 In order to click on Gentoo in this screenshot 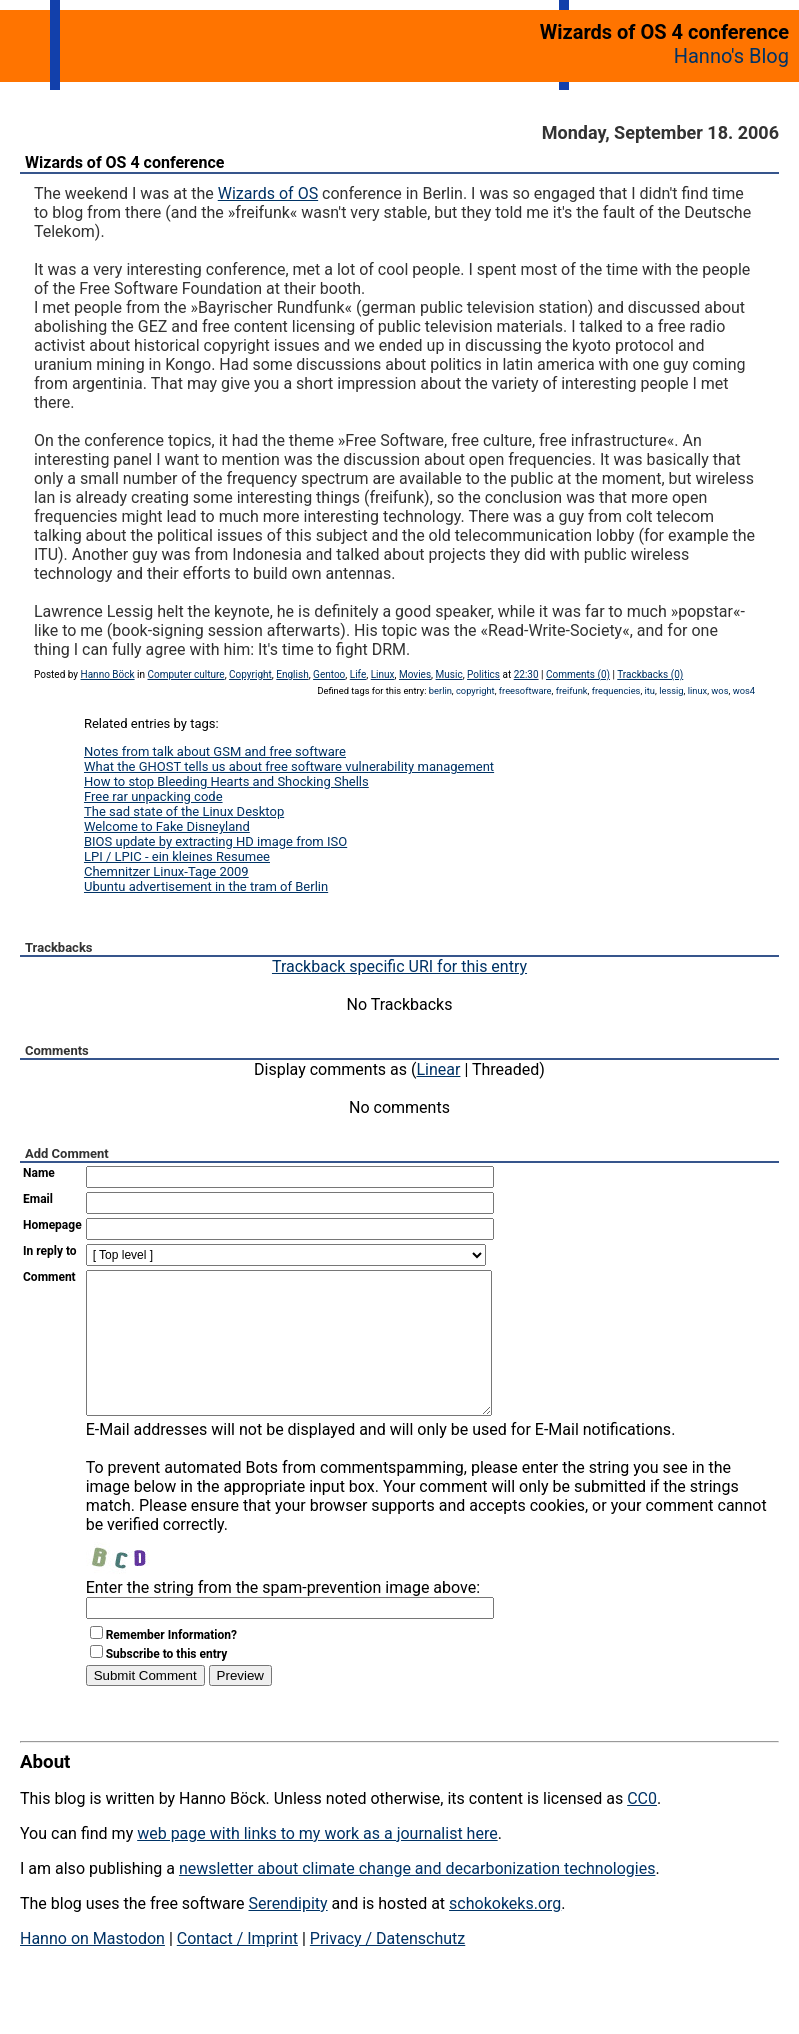, I will do `click(329, 674)`.